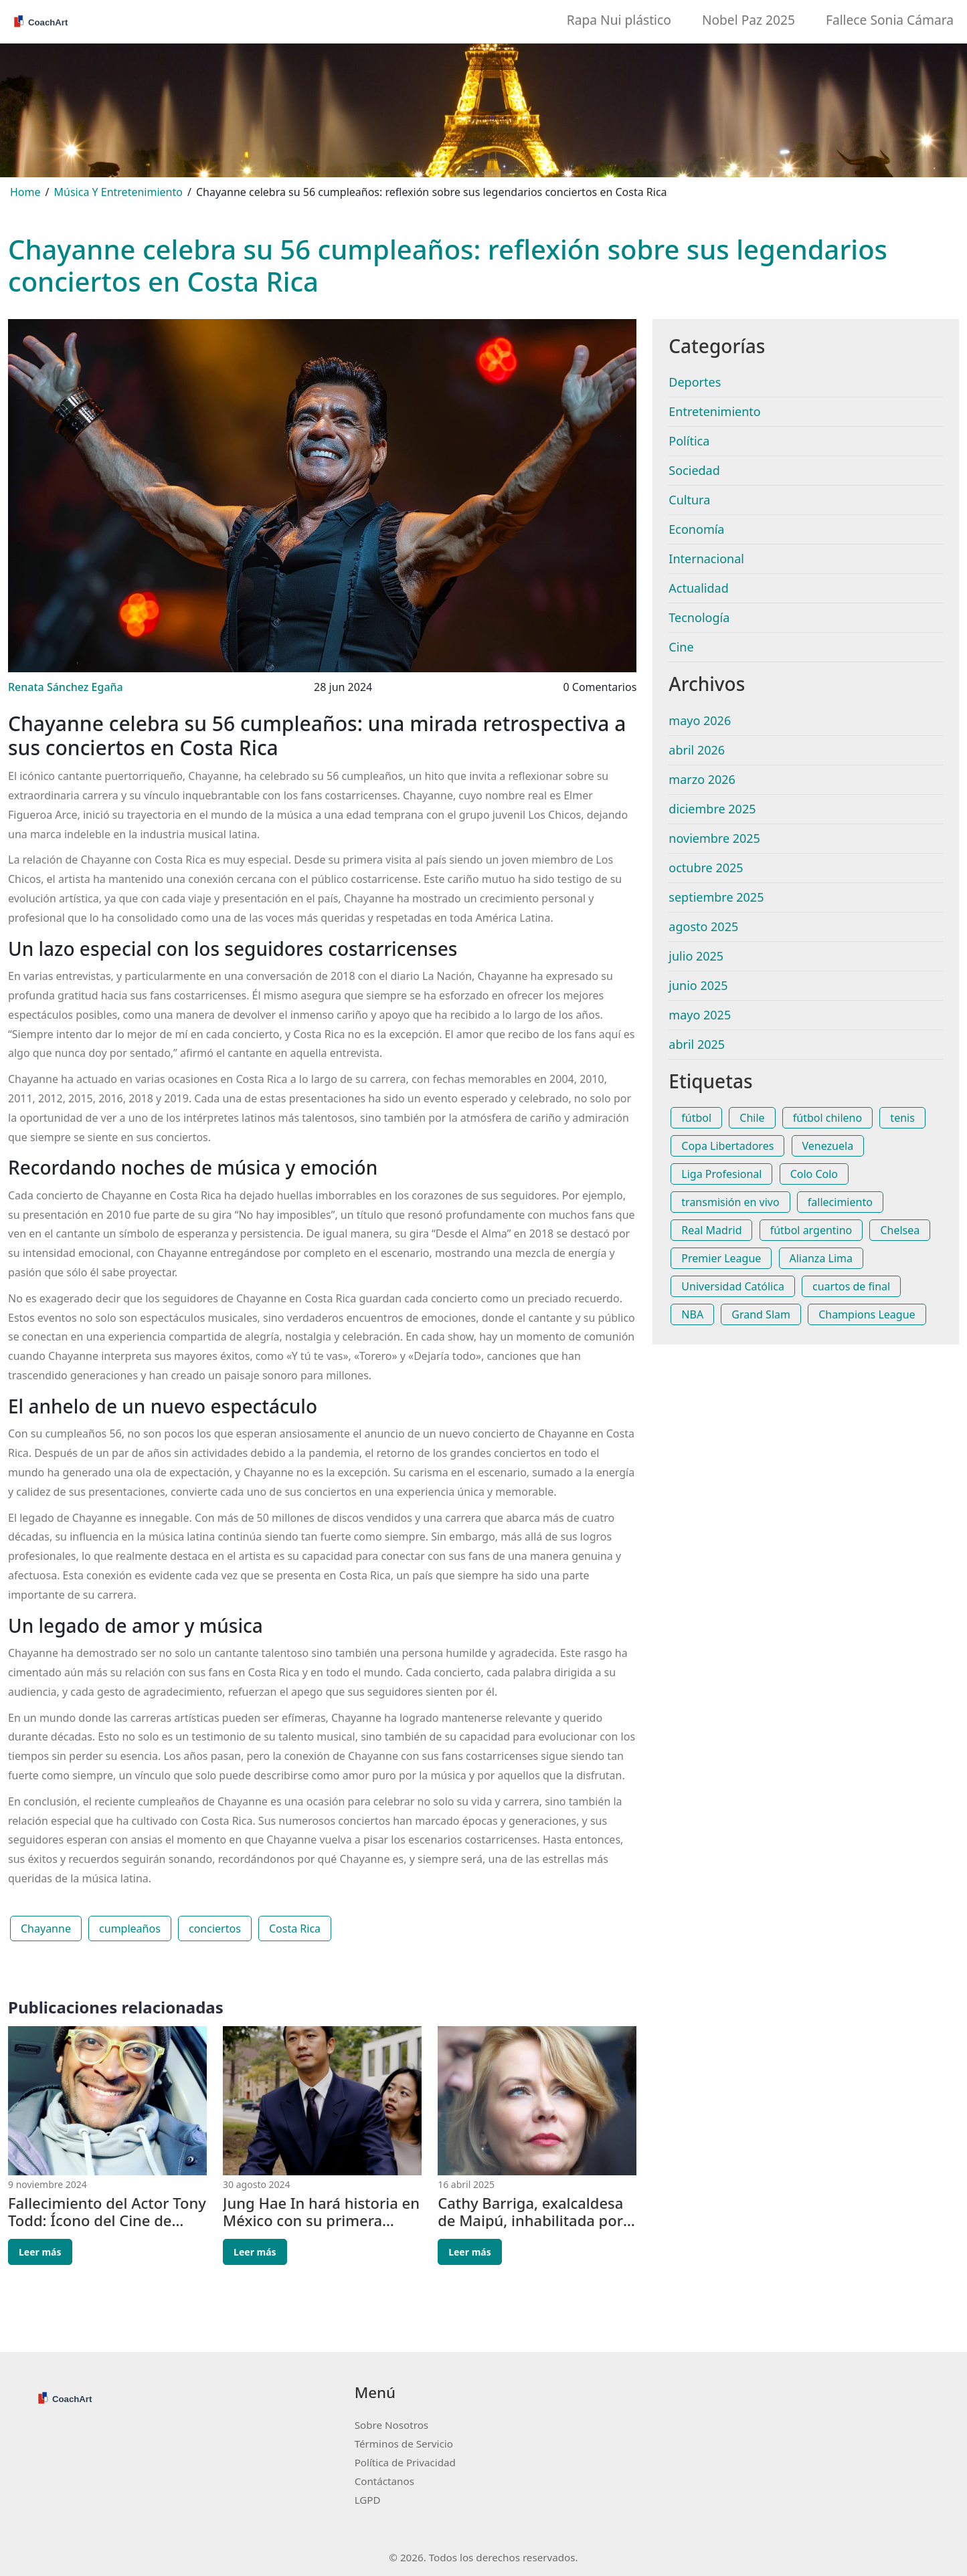 The height and width of the screenshot is (2576, 967). What do you see at coordinates (681, 647) in the screenshot?
I see `Cine` at bounding box center [681, 647].